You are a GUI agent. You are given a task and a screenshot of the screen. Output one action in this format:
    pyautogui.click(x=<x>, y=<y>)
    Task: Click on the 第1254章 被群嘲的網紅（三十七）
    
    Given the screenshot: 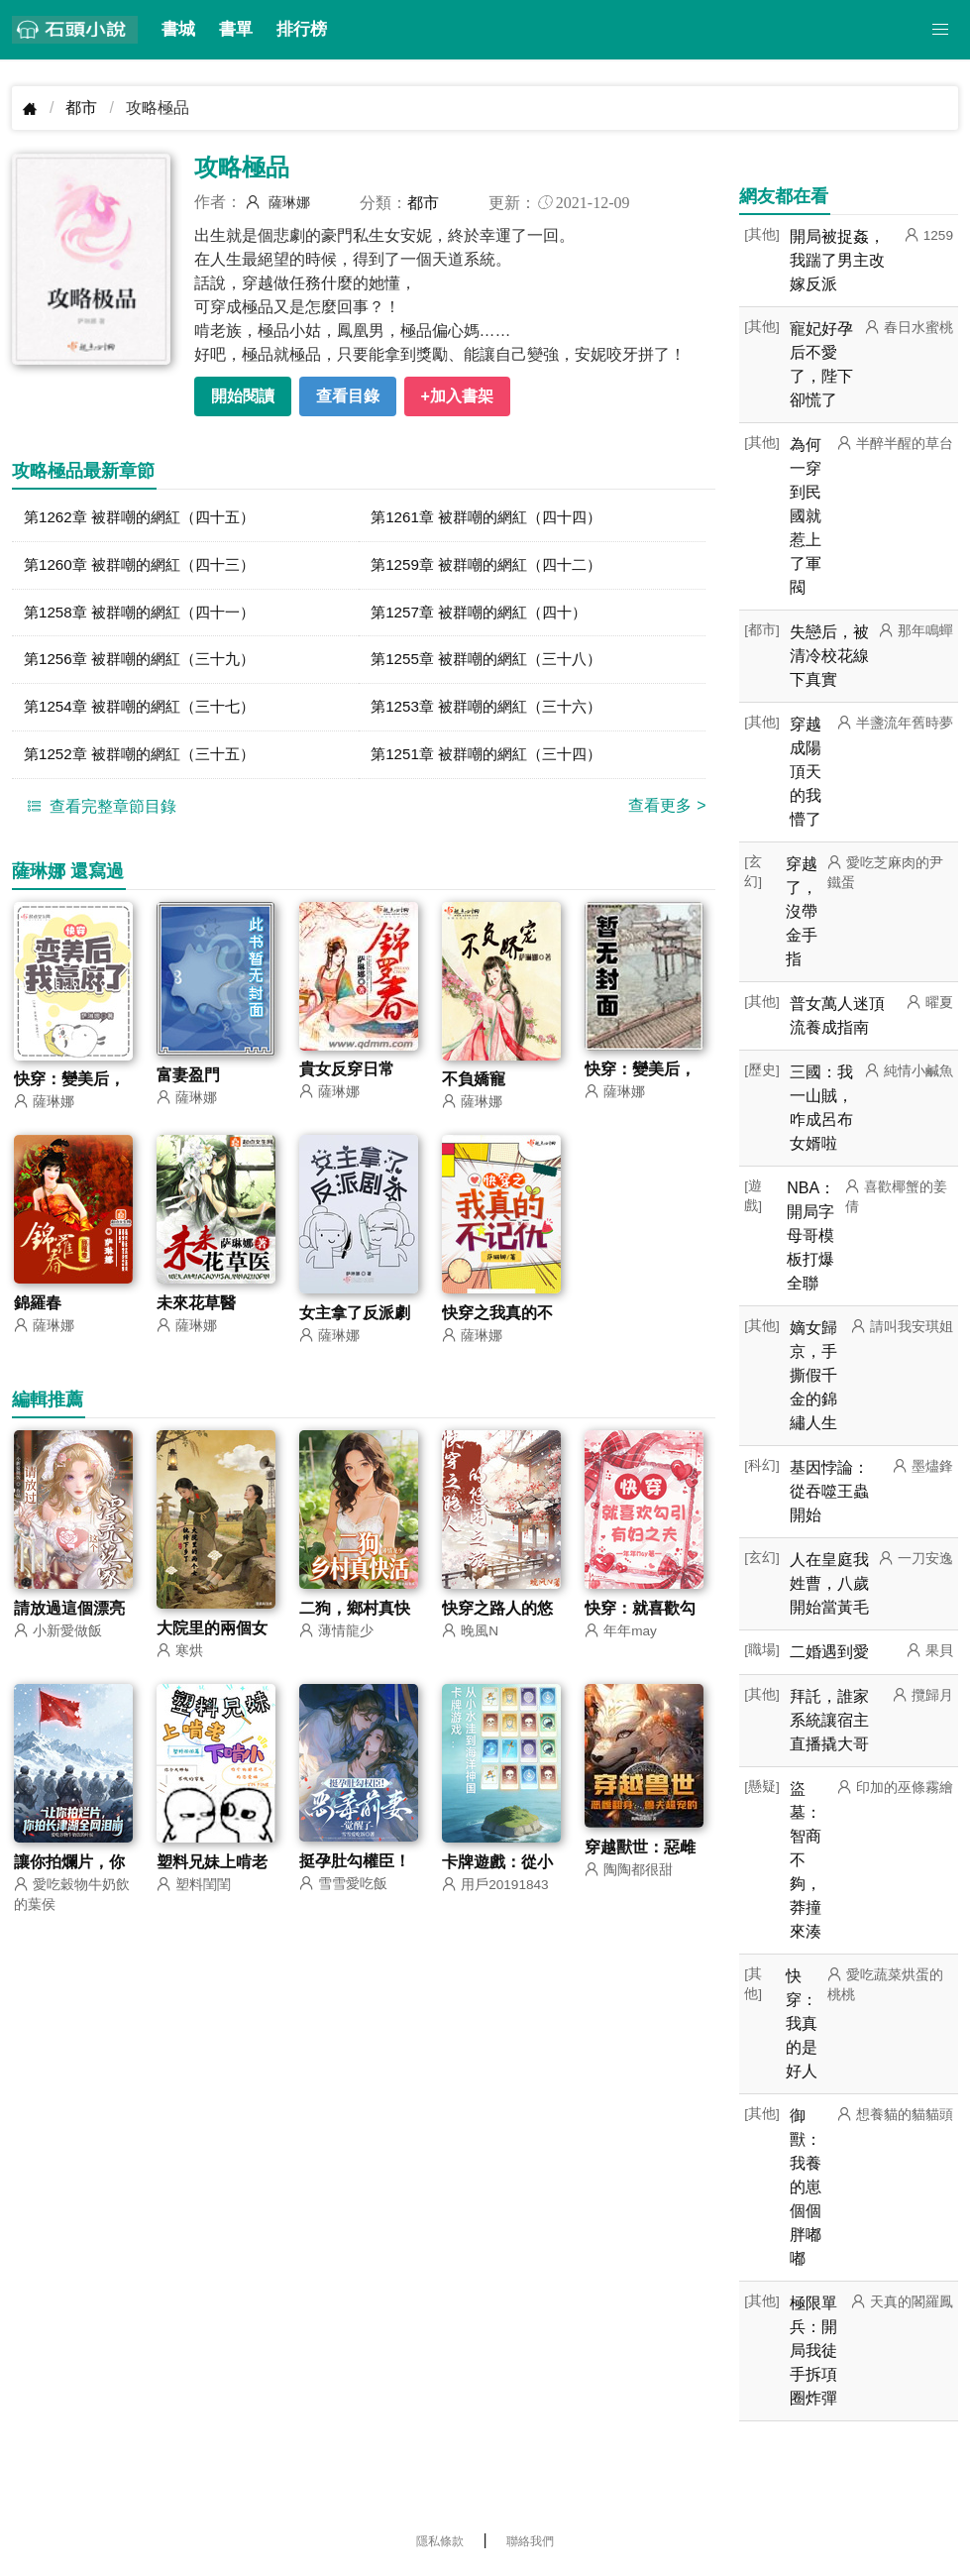 What is the action you would take?
    pyautogui.click(x=146, y=712)
    